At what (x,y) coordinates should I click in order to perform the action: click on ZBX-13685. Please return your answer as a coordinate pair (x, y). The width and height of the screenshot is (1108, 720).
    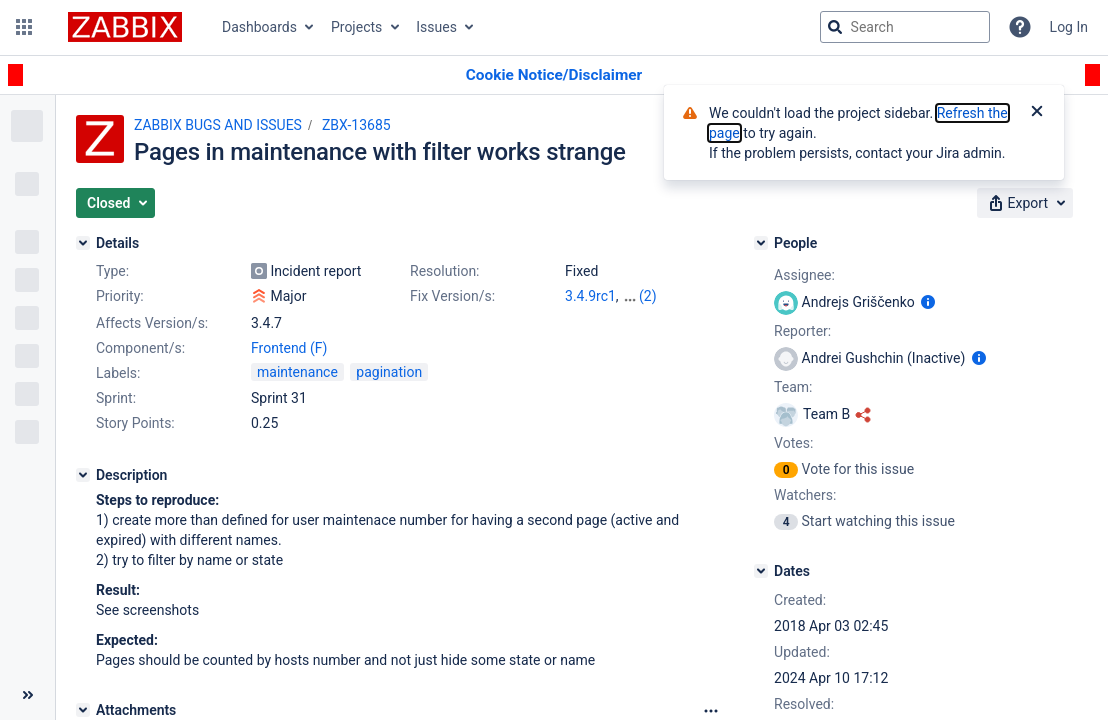
    Looking at the image, I should click on (356, 125).